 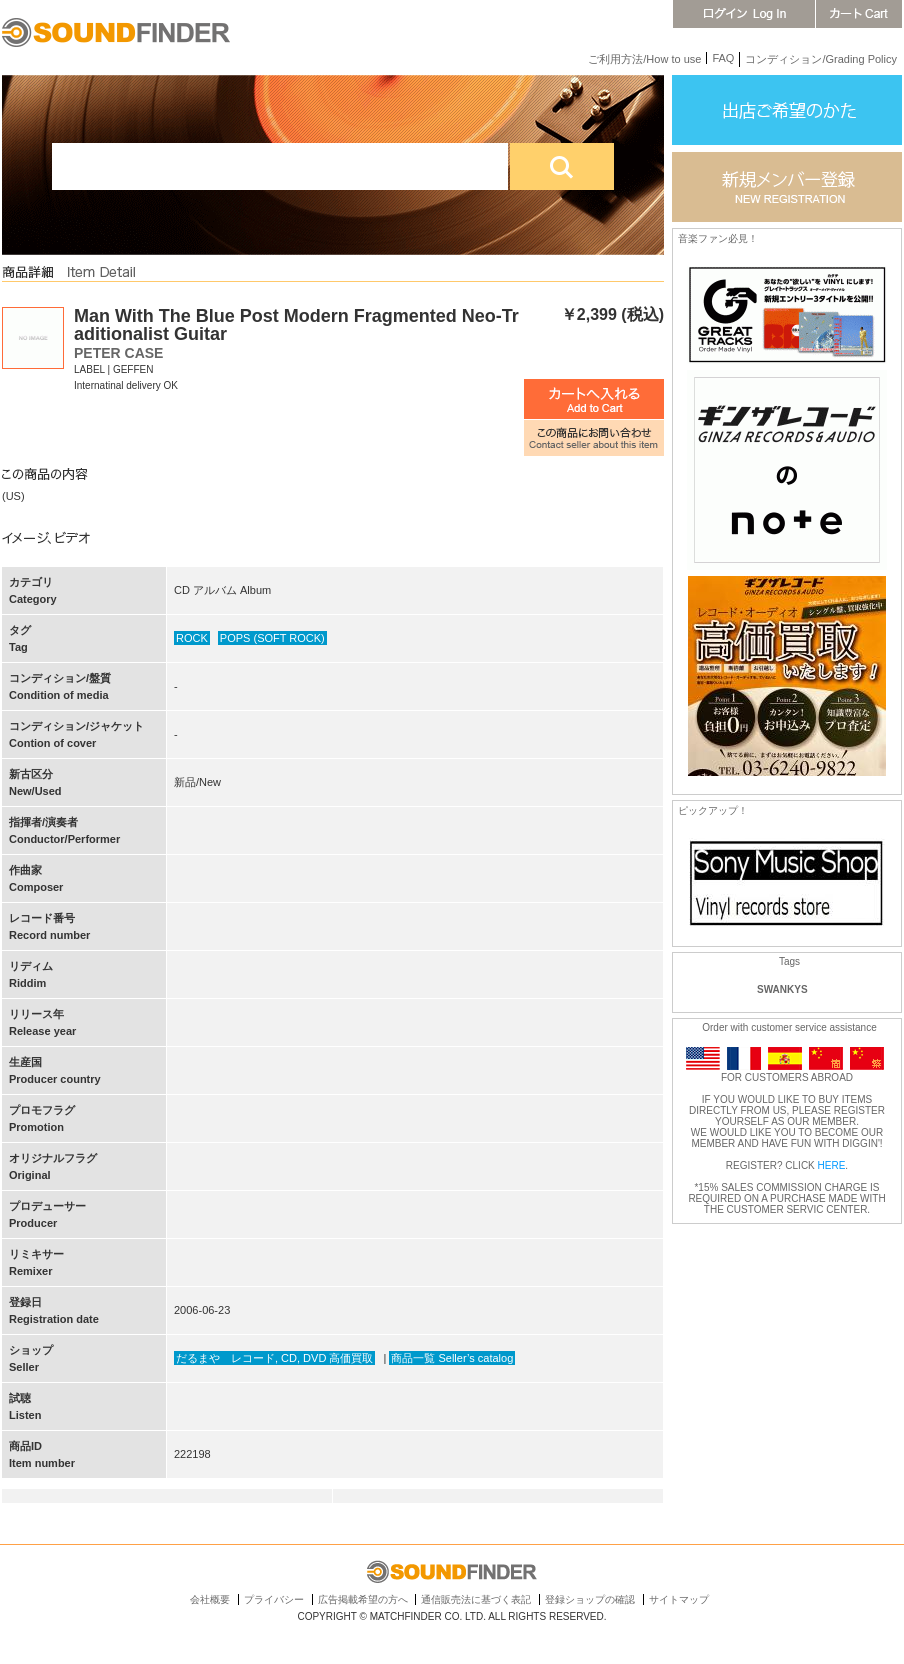 What do you see at coordinates (210, 1599) in the screenshot?
I see `会社概要` at bounding box center [210, 1599].